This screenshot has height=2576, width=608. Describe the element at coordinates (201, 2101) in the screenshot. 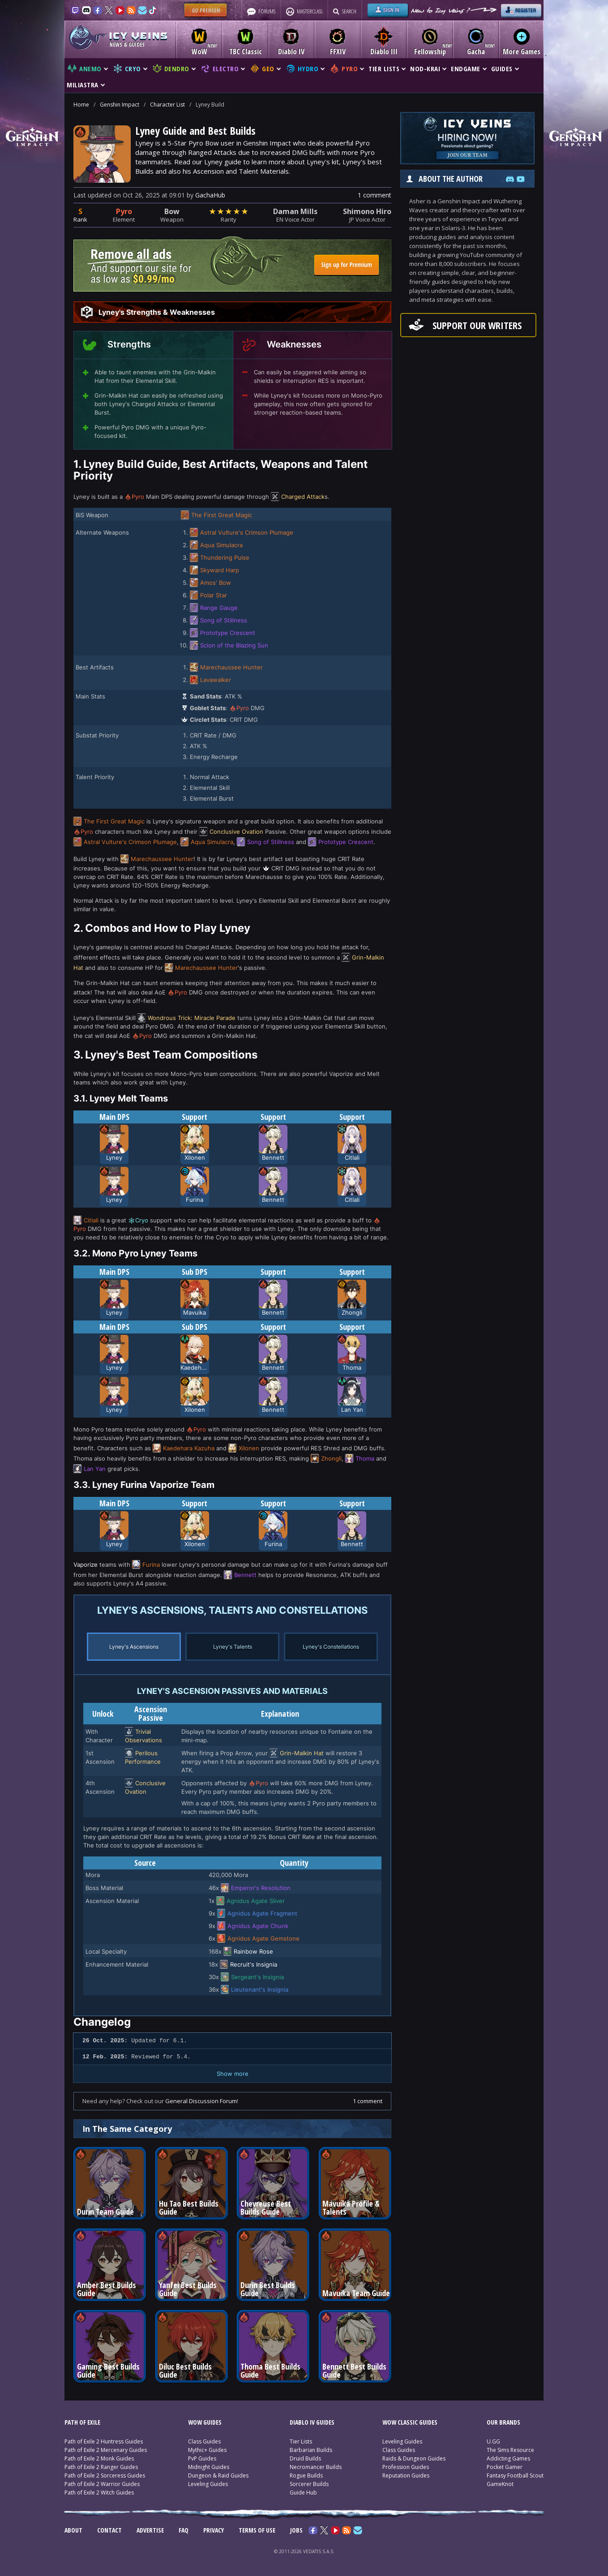

I see `General Discussion Forum` at that location.